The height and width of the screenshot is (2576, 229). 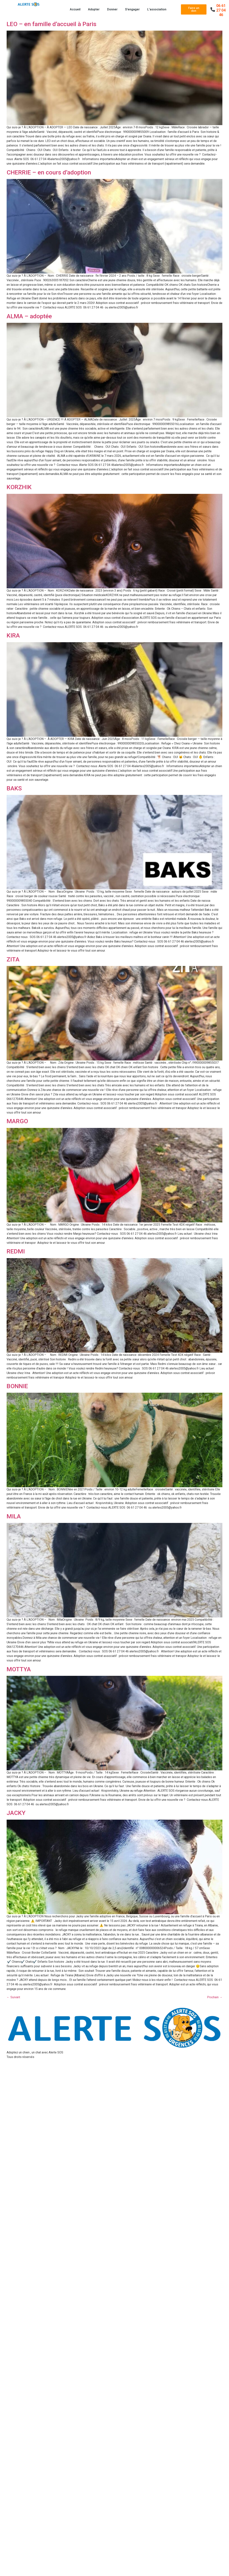 I want to click on L’association, so click(x=156, y=9).